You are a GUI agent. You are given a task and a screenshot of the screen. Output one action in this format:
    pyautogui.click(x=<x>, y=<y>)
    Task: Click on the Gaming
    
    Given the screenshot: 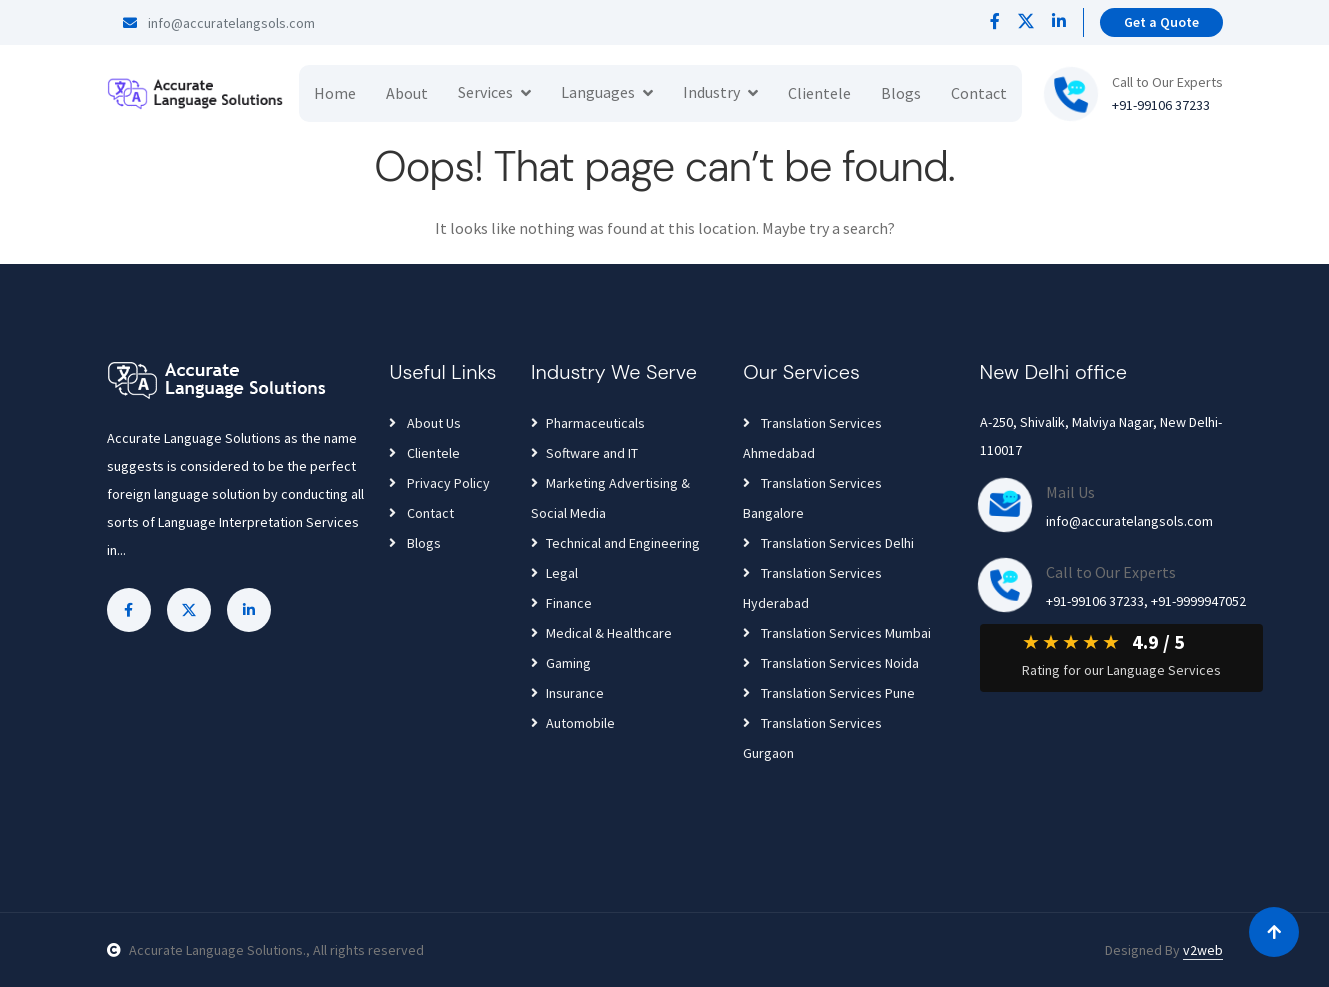 What is the action you would take?
    pyautogui.click(x=561, y=663)
    